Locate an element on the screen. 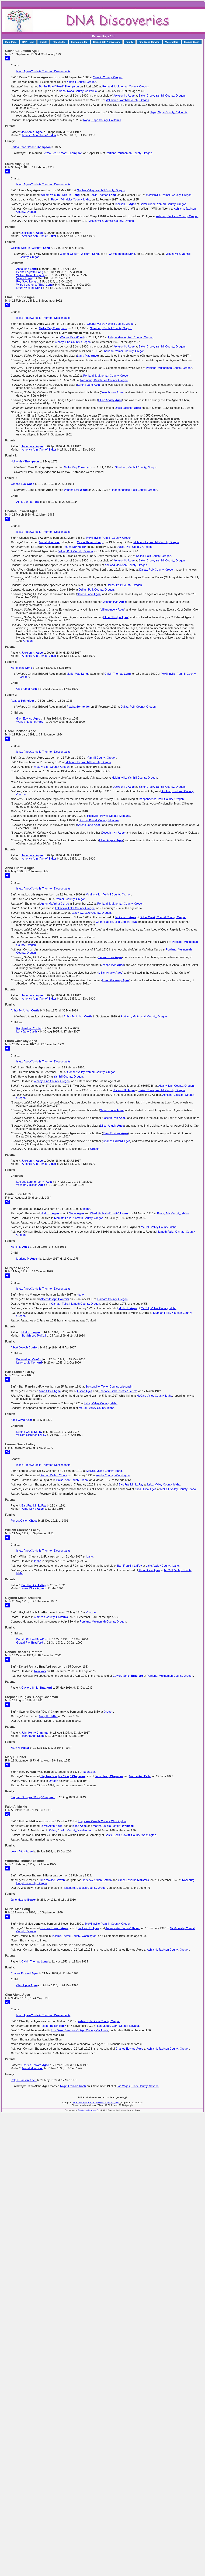  Alameda County, California is located at coordinates (51, 1617).